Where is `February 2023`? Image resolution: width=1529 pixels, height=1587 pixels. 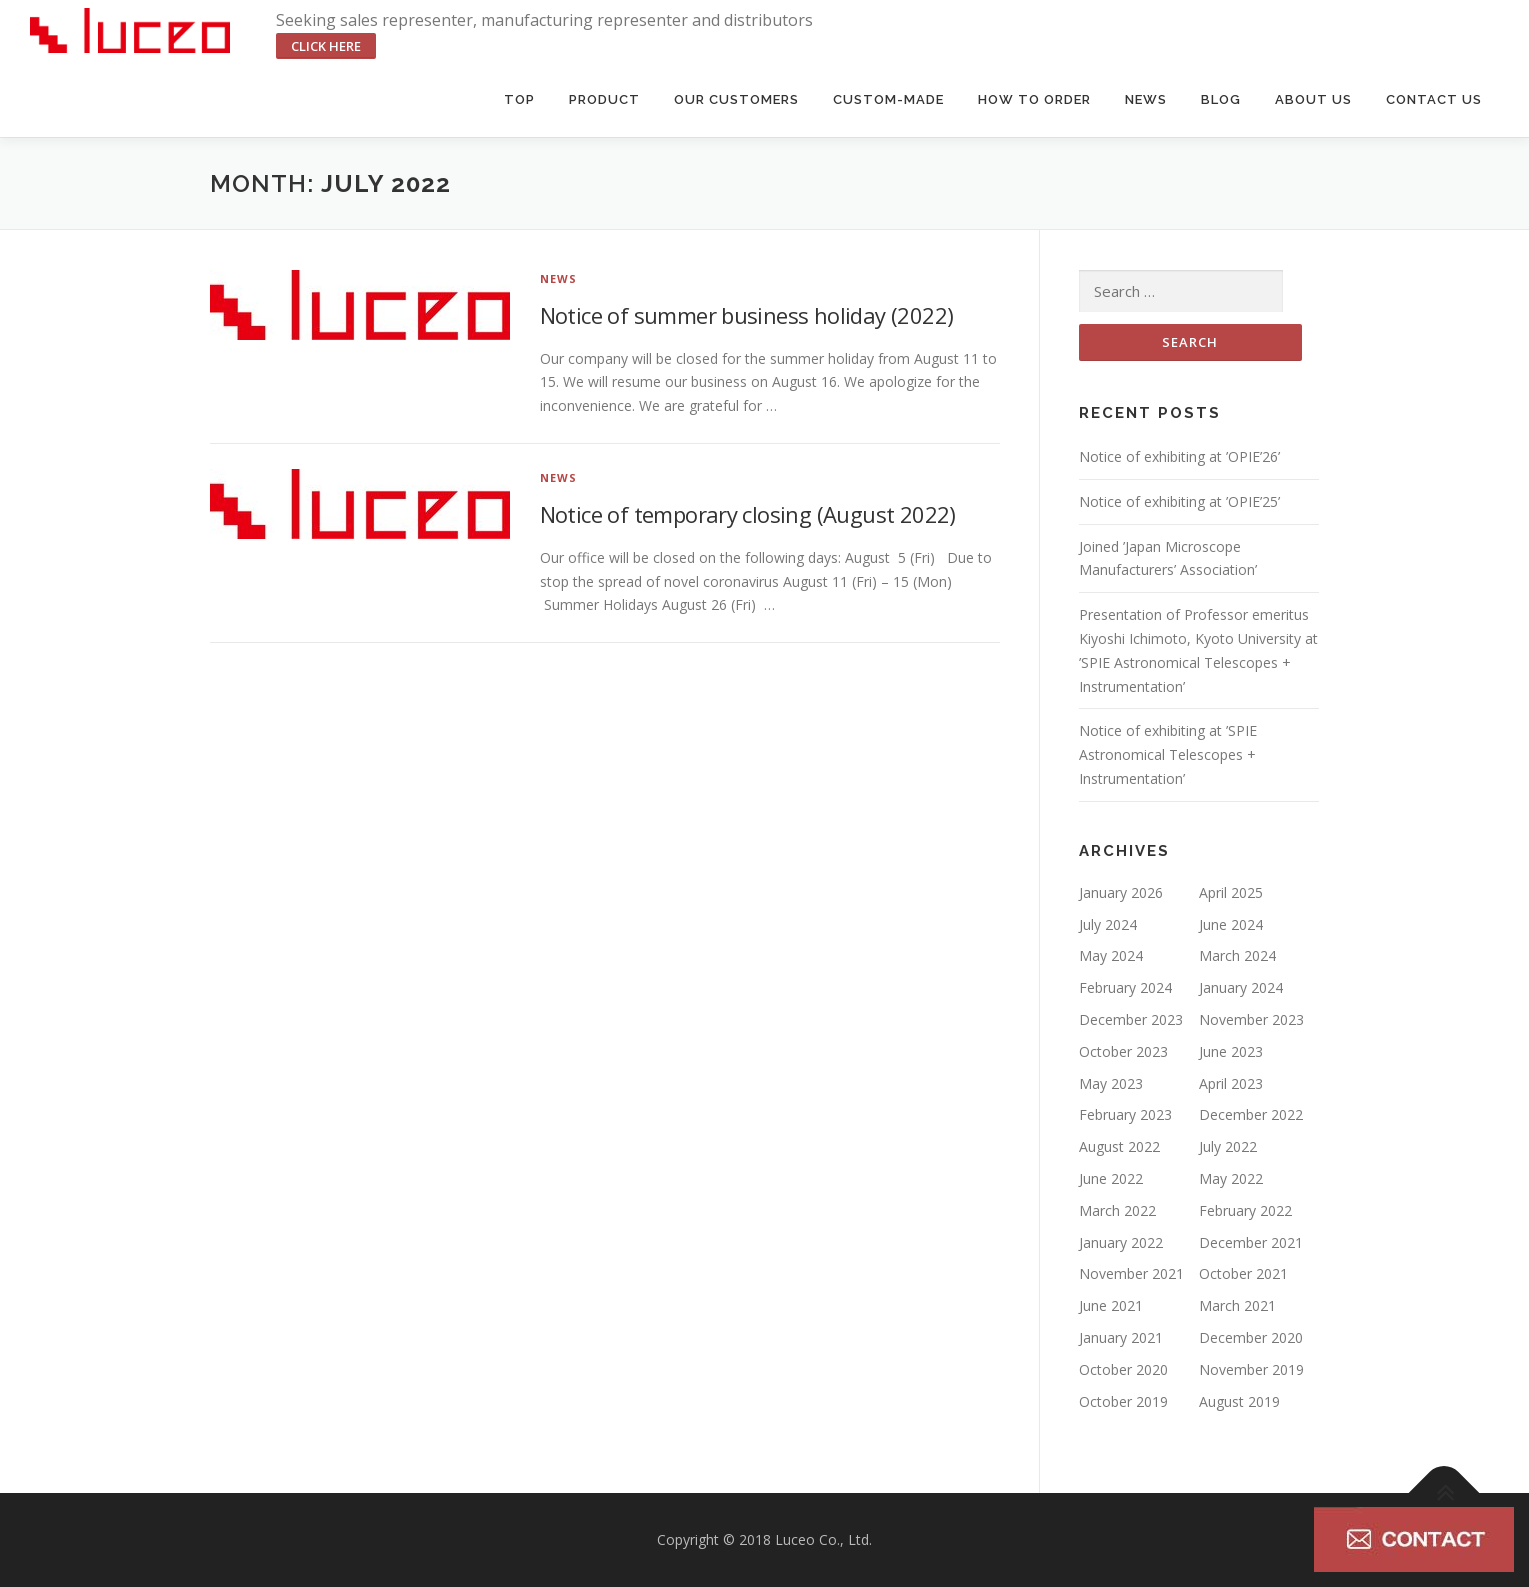 February 2023 is located at coordinates (1125, 1114).